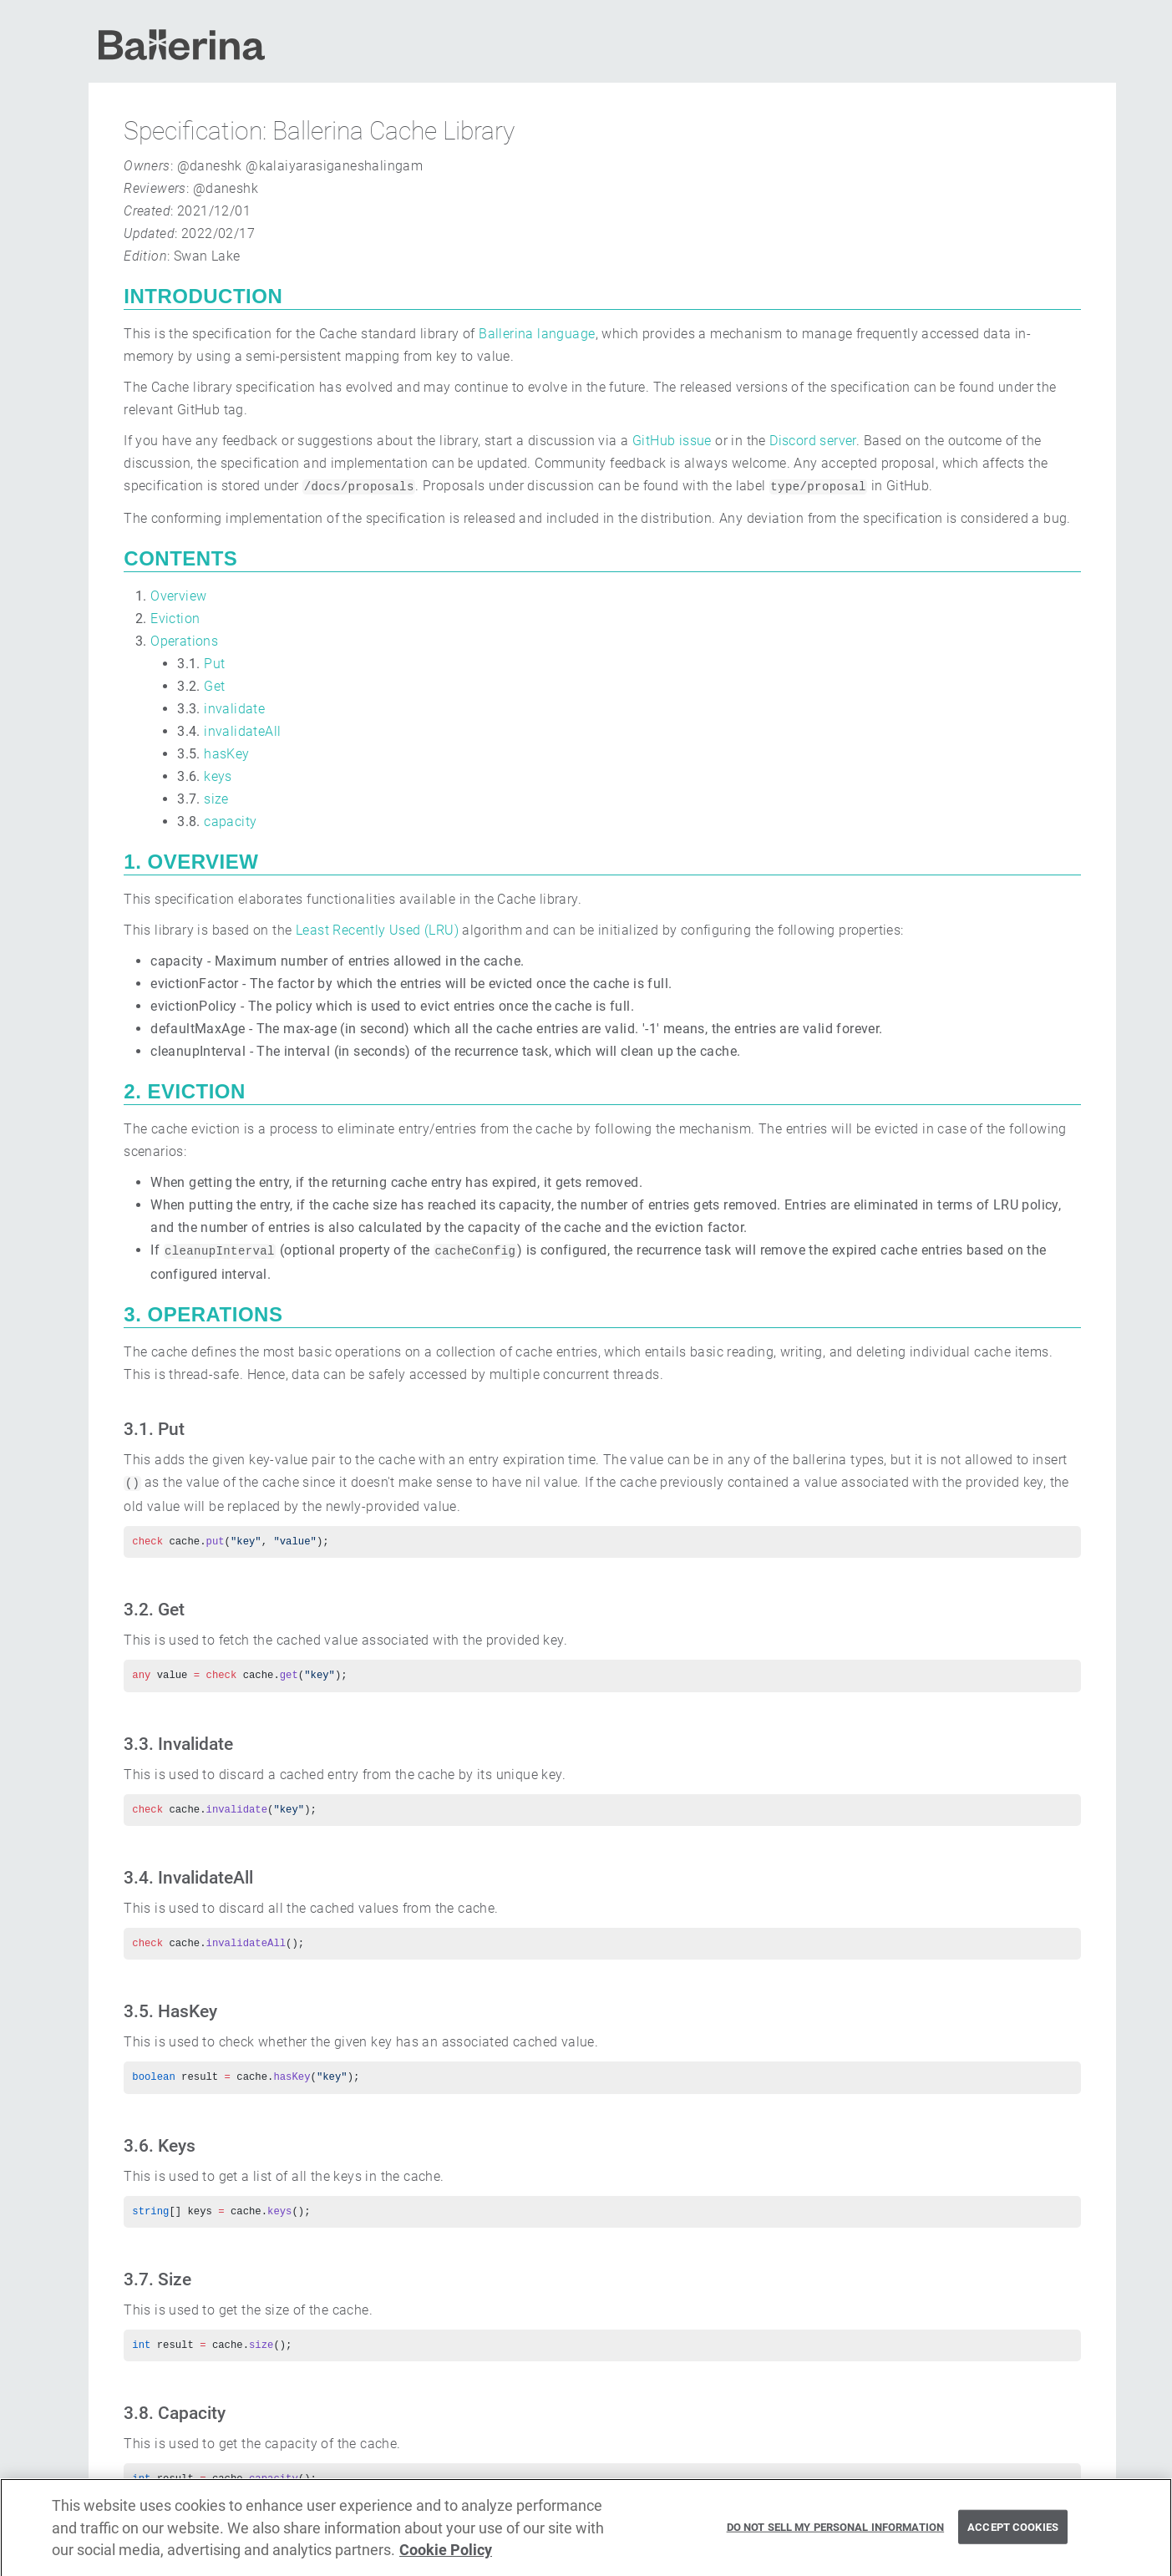 The height and width of the screenshot is (2576, 1172). Describe the element at coordinates (812, 441) in the screenshot. I see `Discord server` at that location.